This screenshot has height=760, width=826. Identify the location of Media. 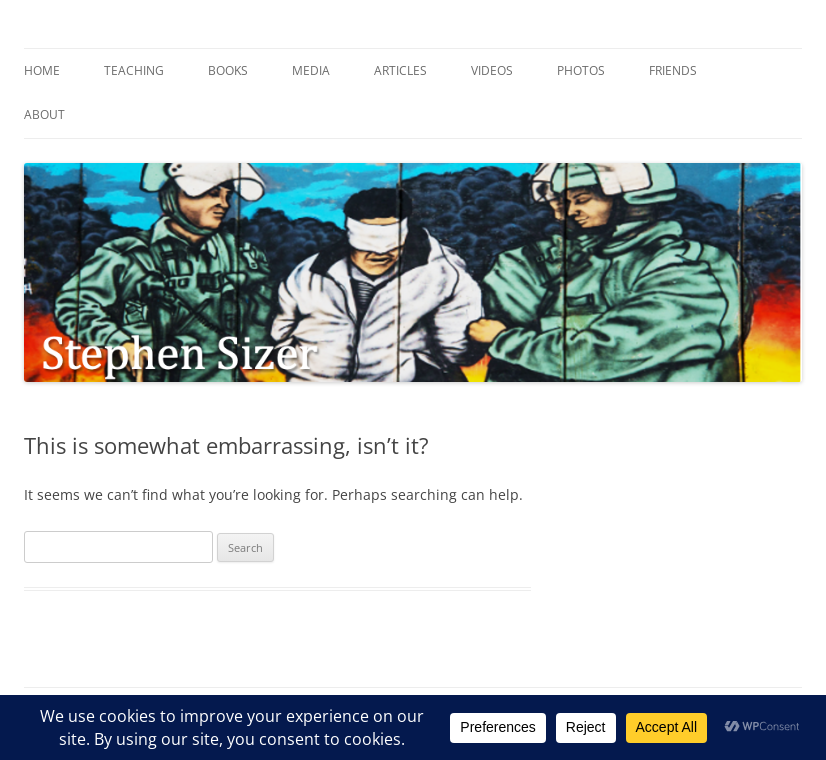
(311, 70).